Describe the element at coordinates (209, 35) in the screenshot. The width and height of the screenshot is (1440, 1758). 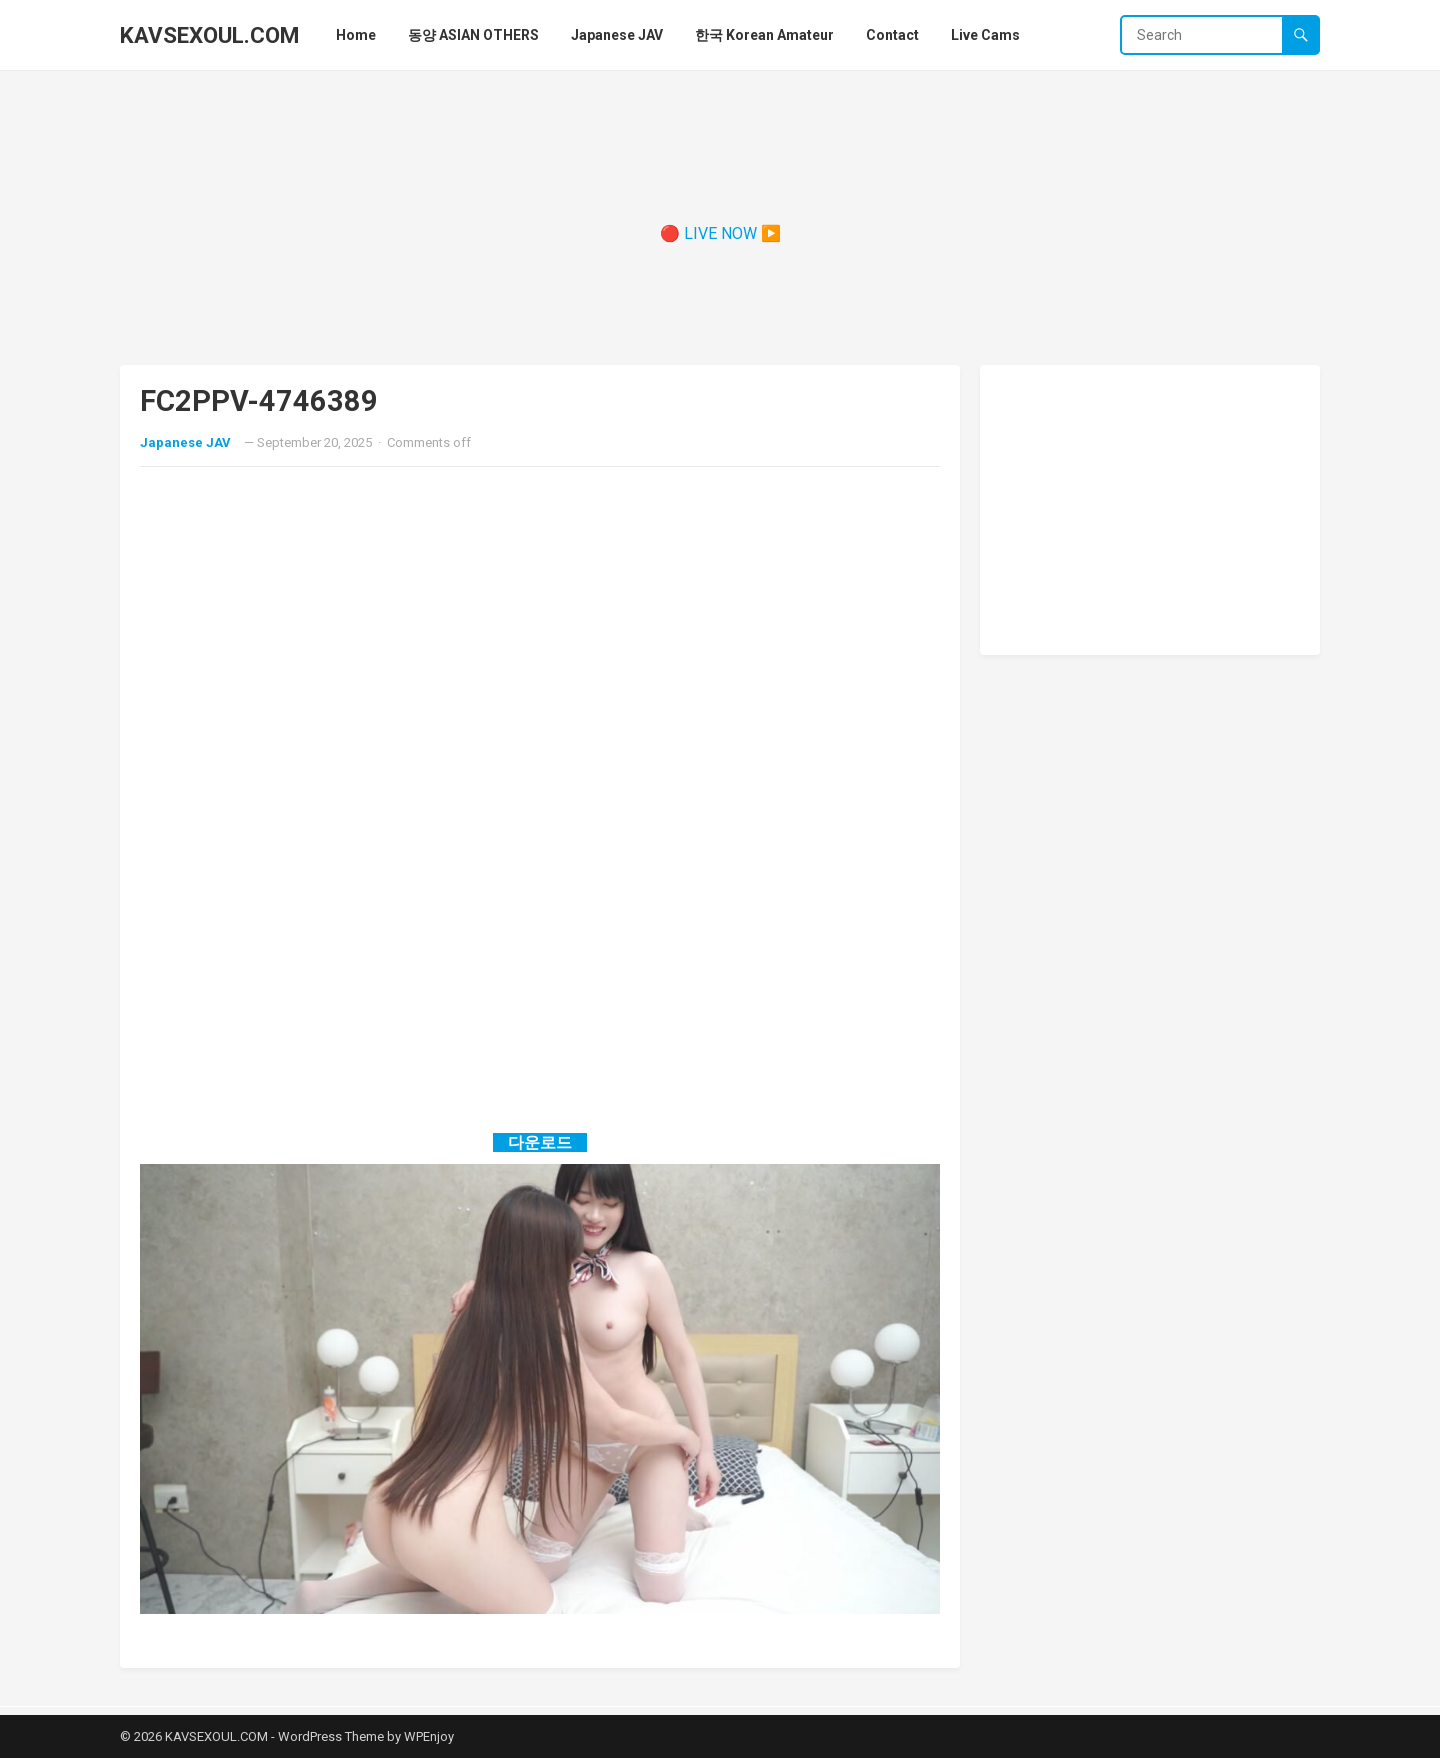
I see `KAVSEXOUL.COM` at that location.